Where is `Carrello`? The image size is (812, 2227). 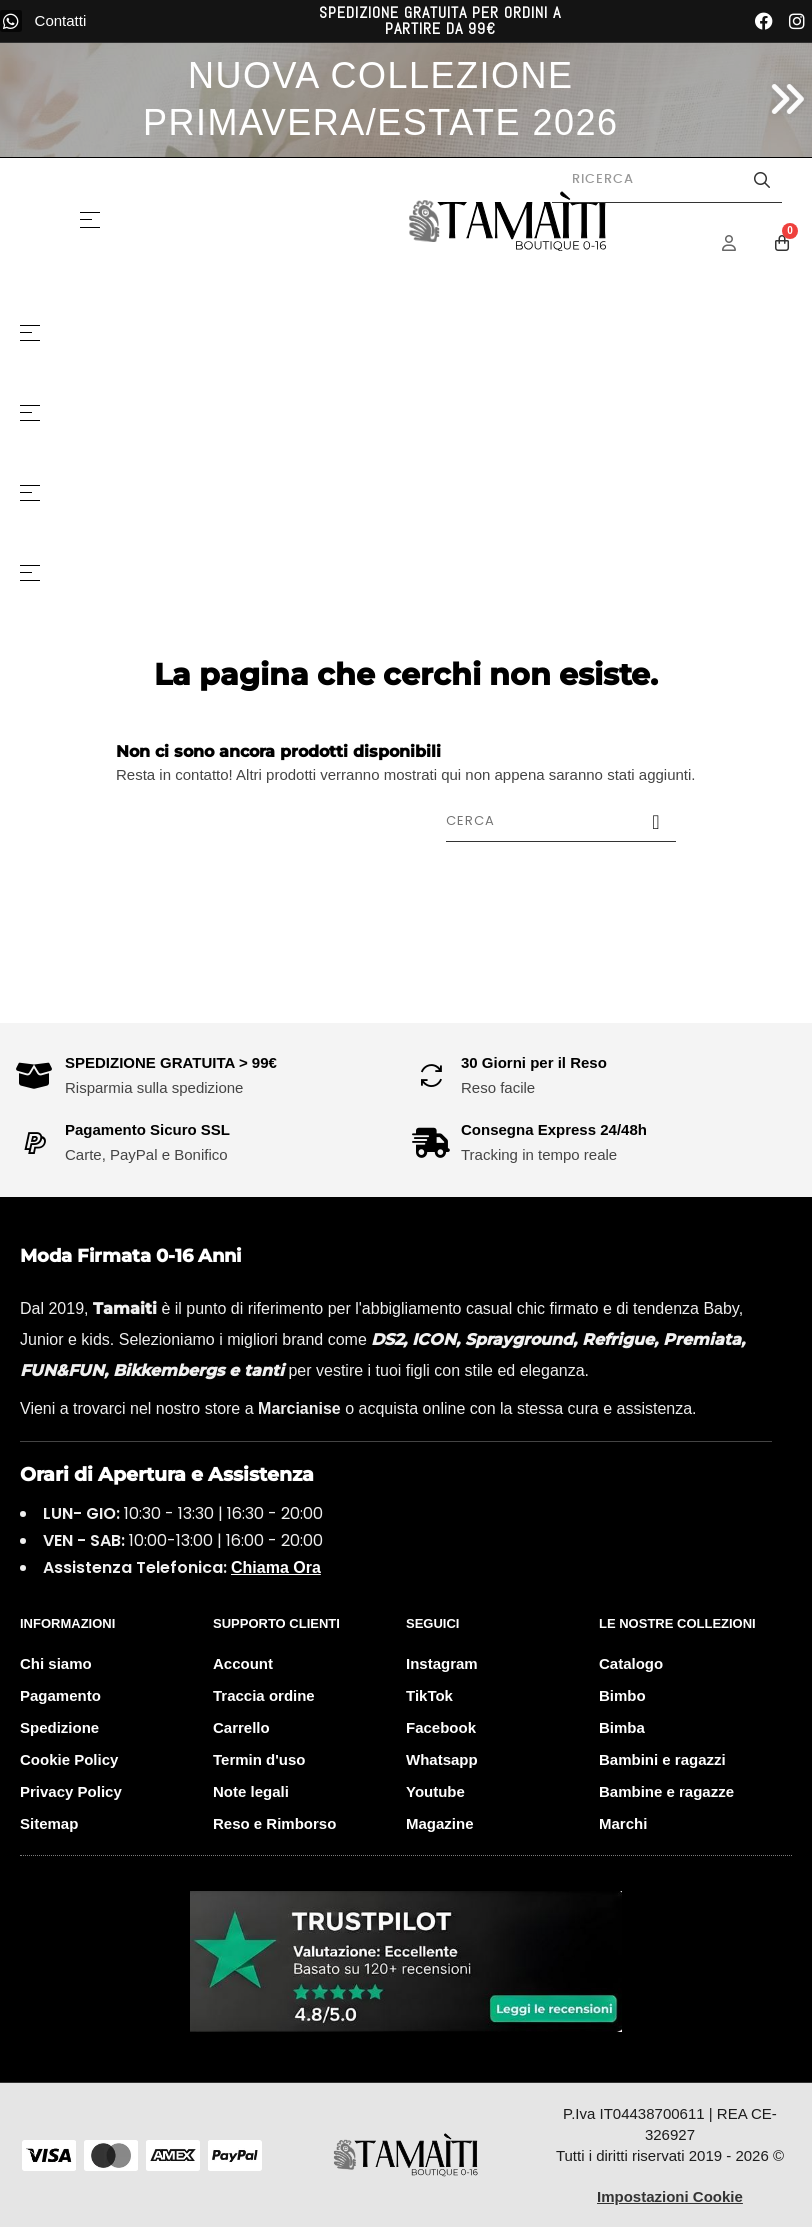
Carrello is located at coordinates (241, 1727).